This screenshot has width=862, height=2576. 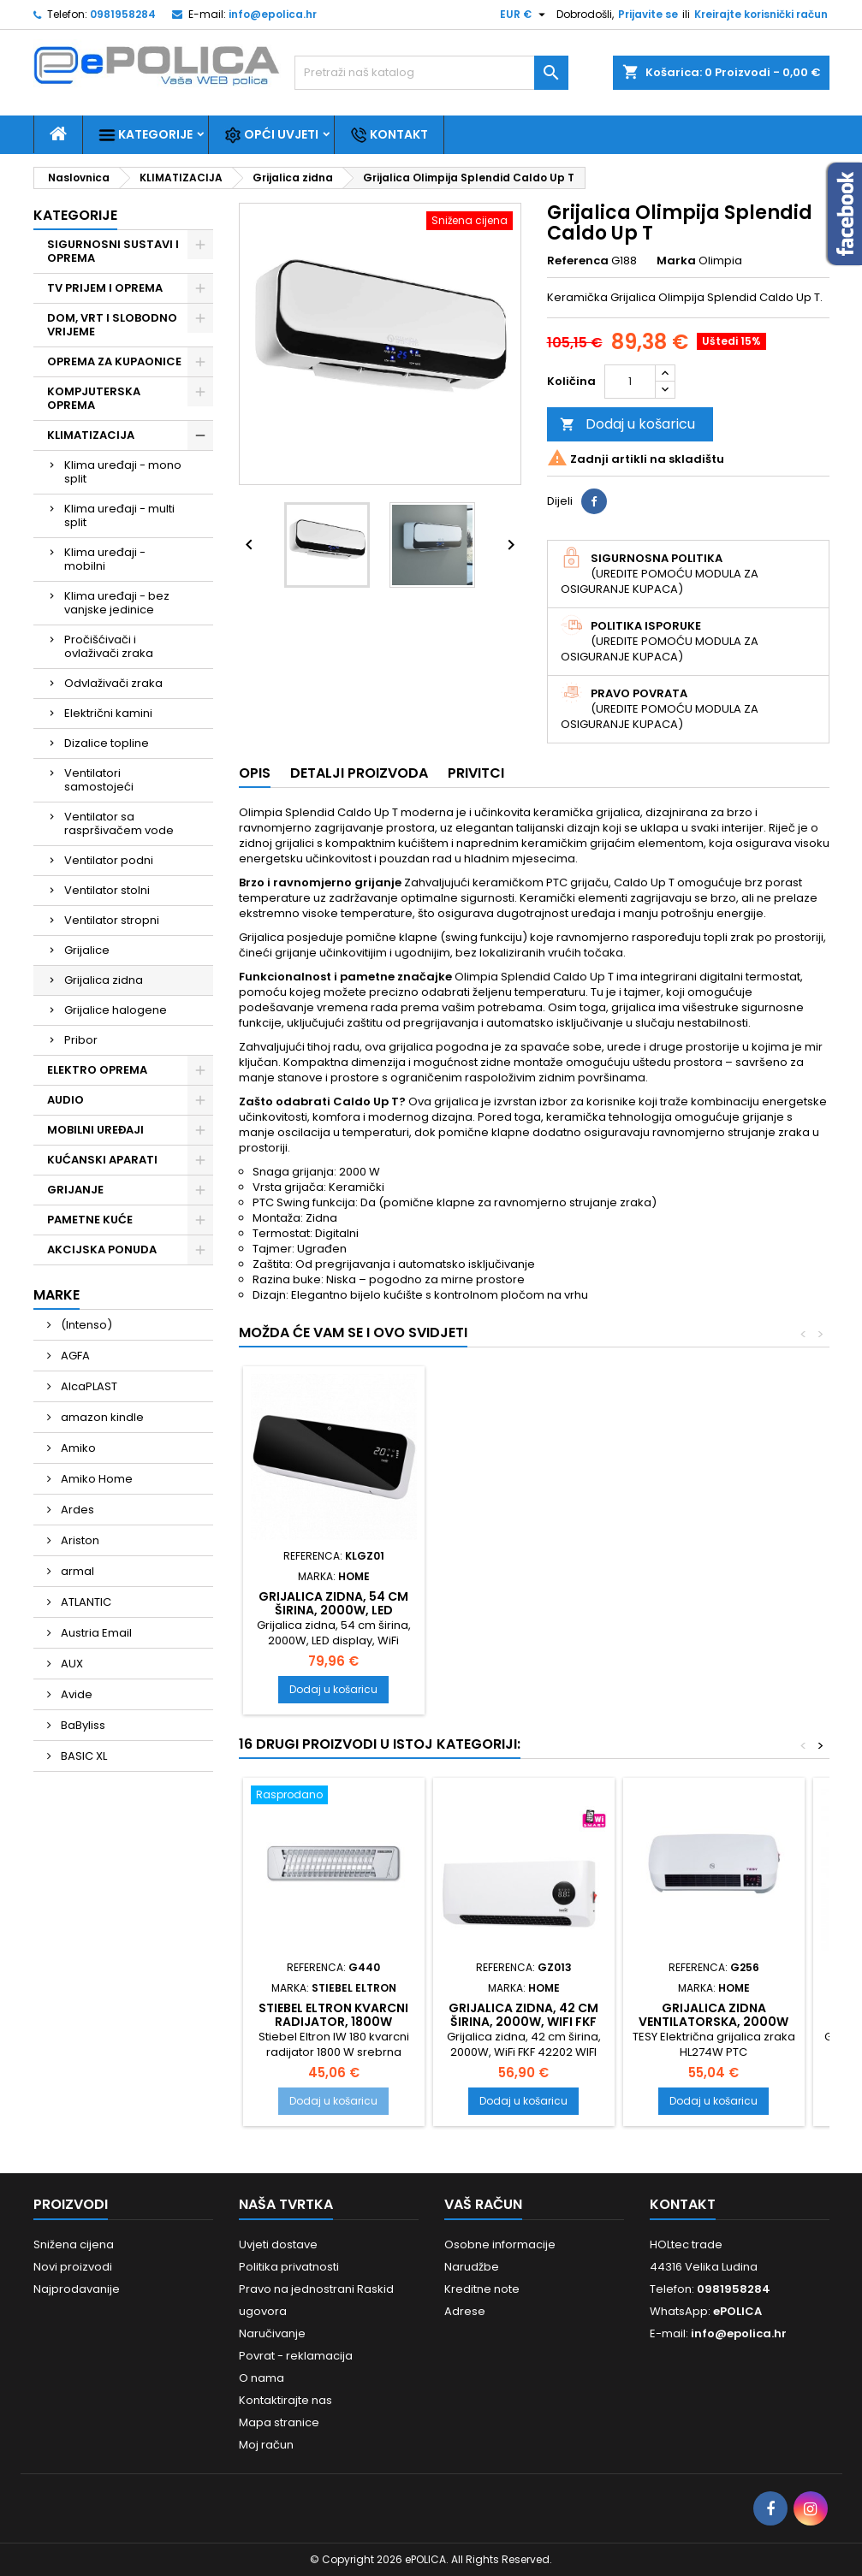 I want to click on Odvlaživači zraka, so click(x=113, y=683).